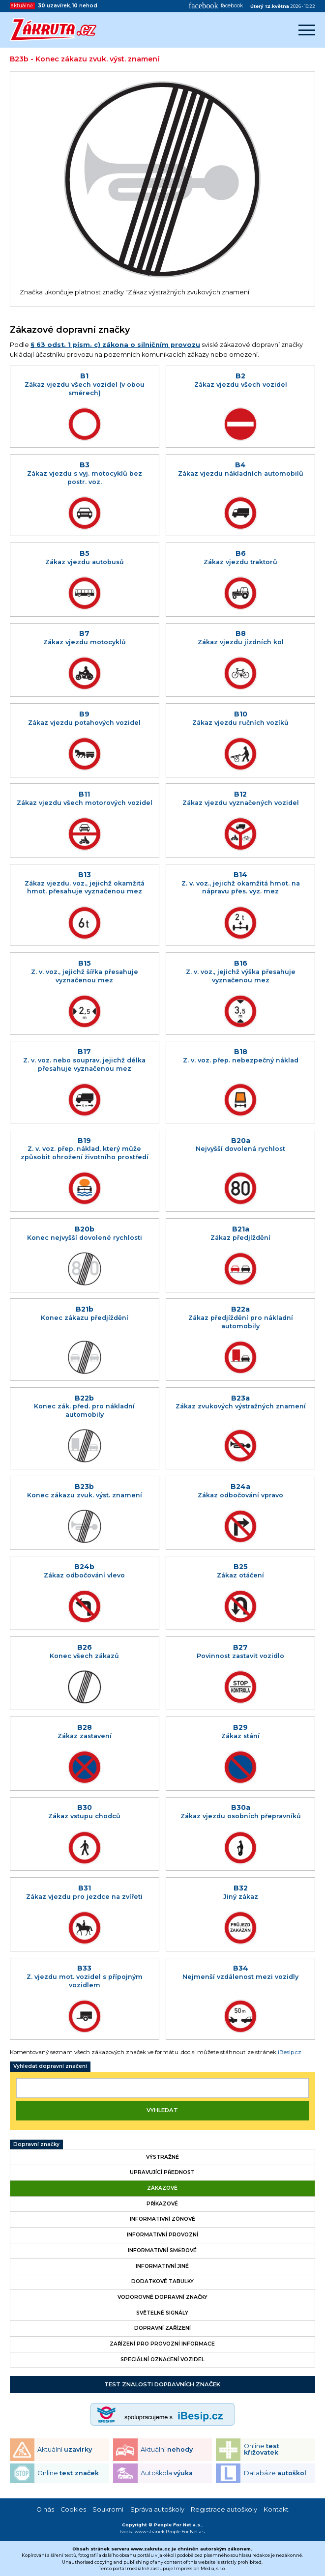 Image resolution: width=325 pixels, height=2576 pixels. I want to click on Dopravní značky, so click(36, 2144).